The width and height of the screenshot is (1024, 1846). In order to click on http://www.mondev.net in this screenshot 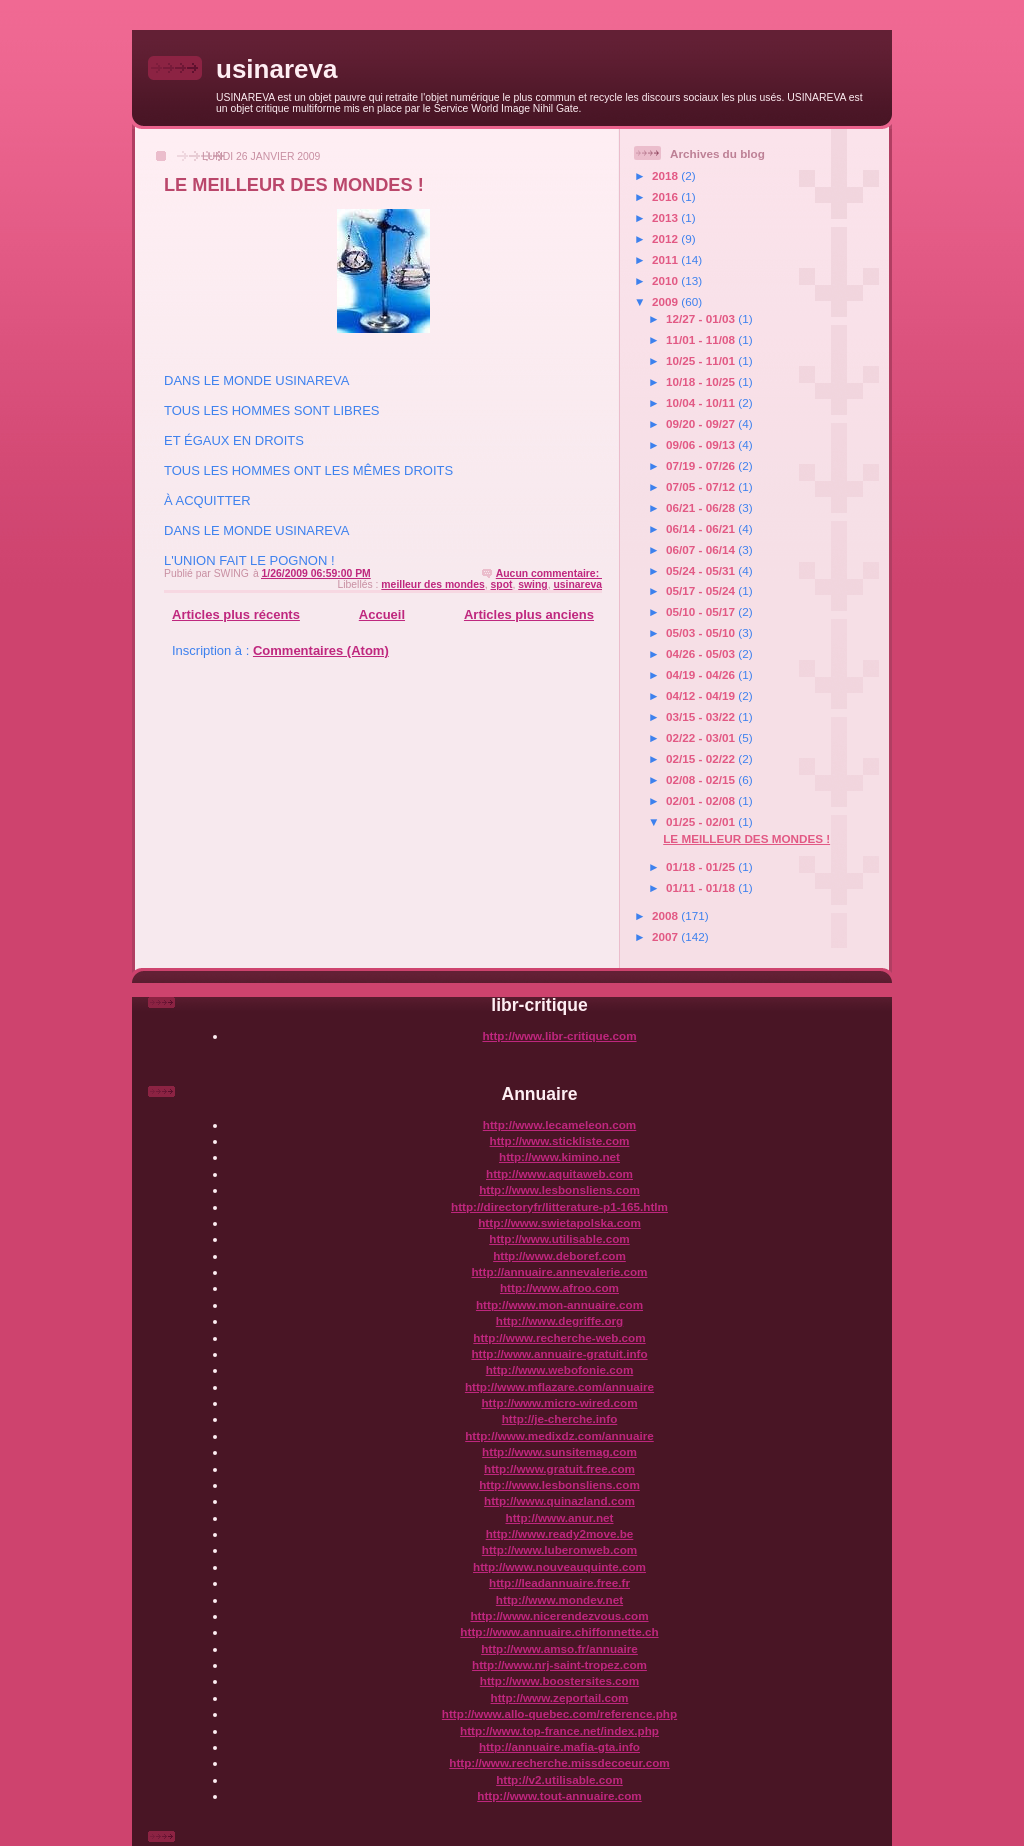, I will do `click(559, 1599)`.